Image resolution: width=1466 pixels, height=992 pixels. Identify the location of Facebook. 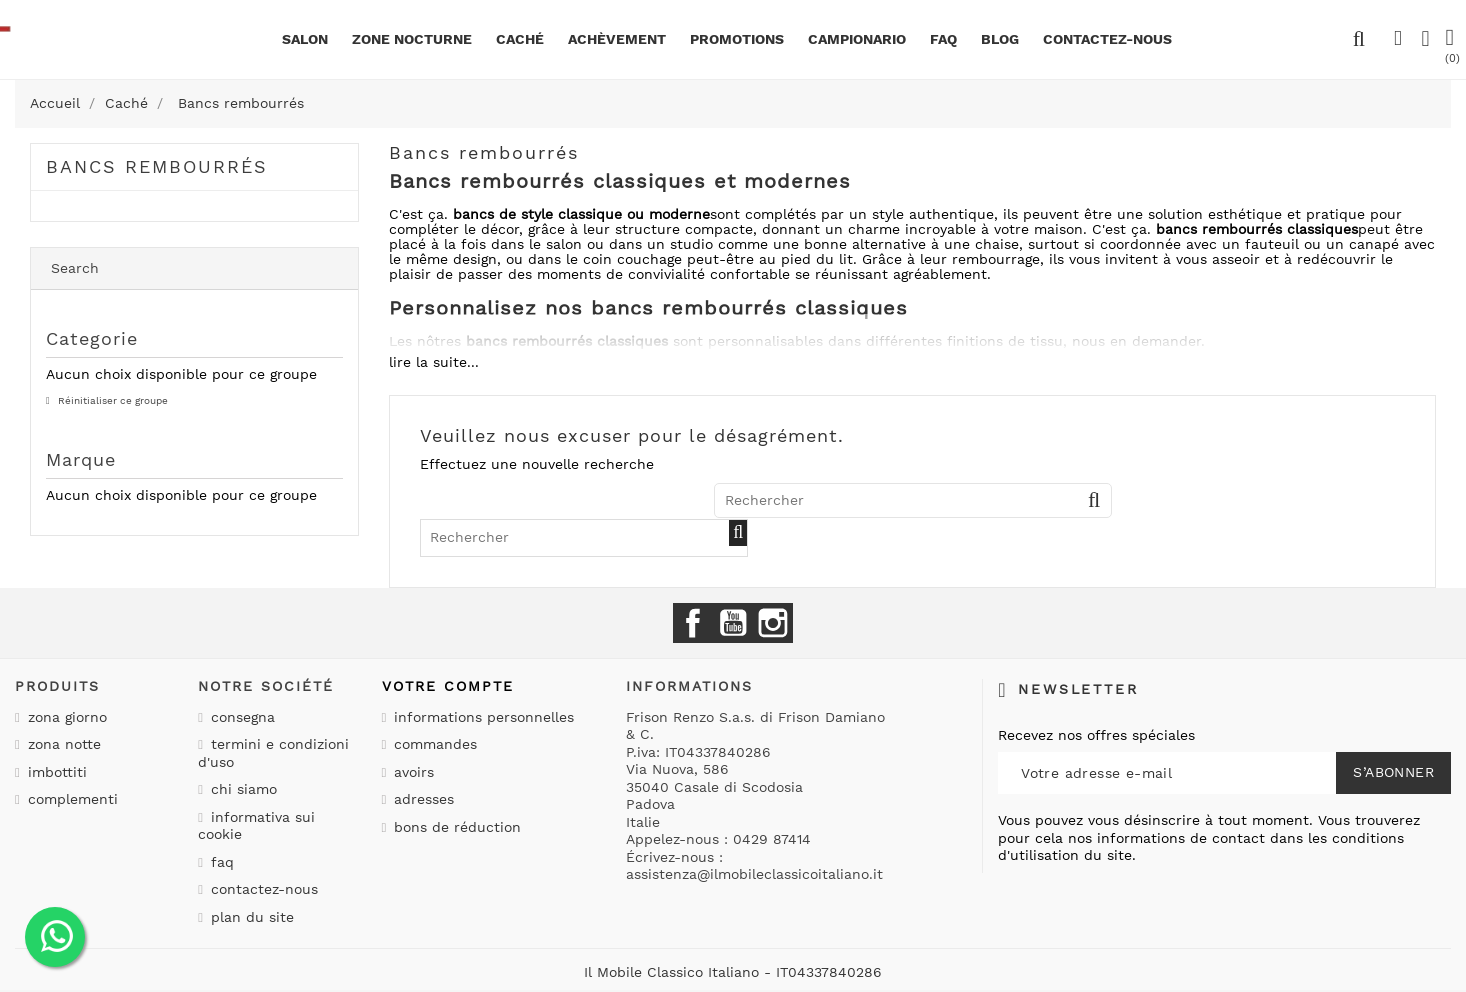
(693, 623).